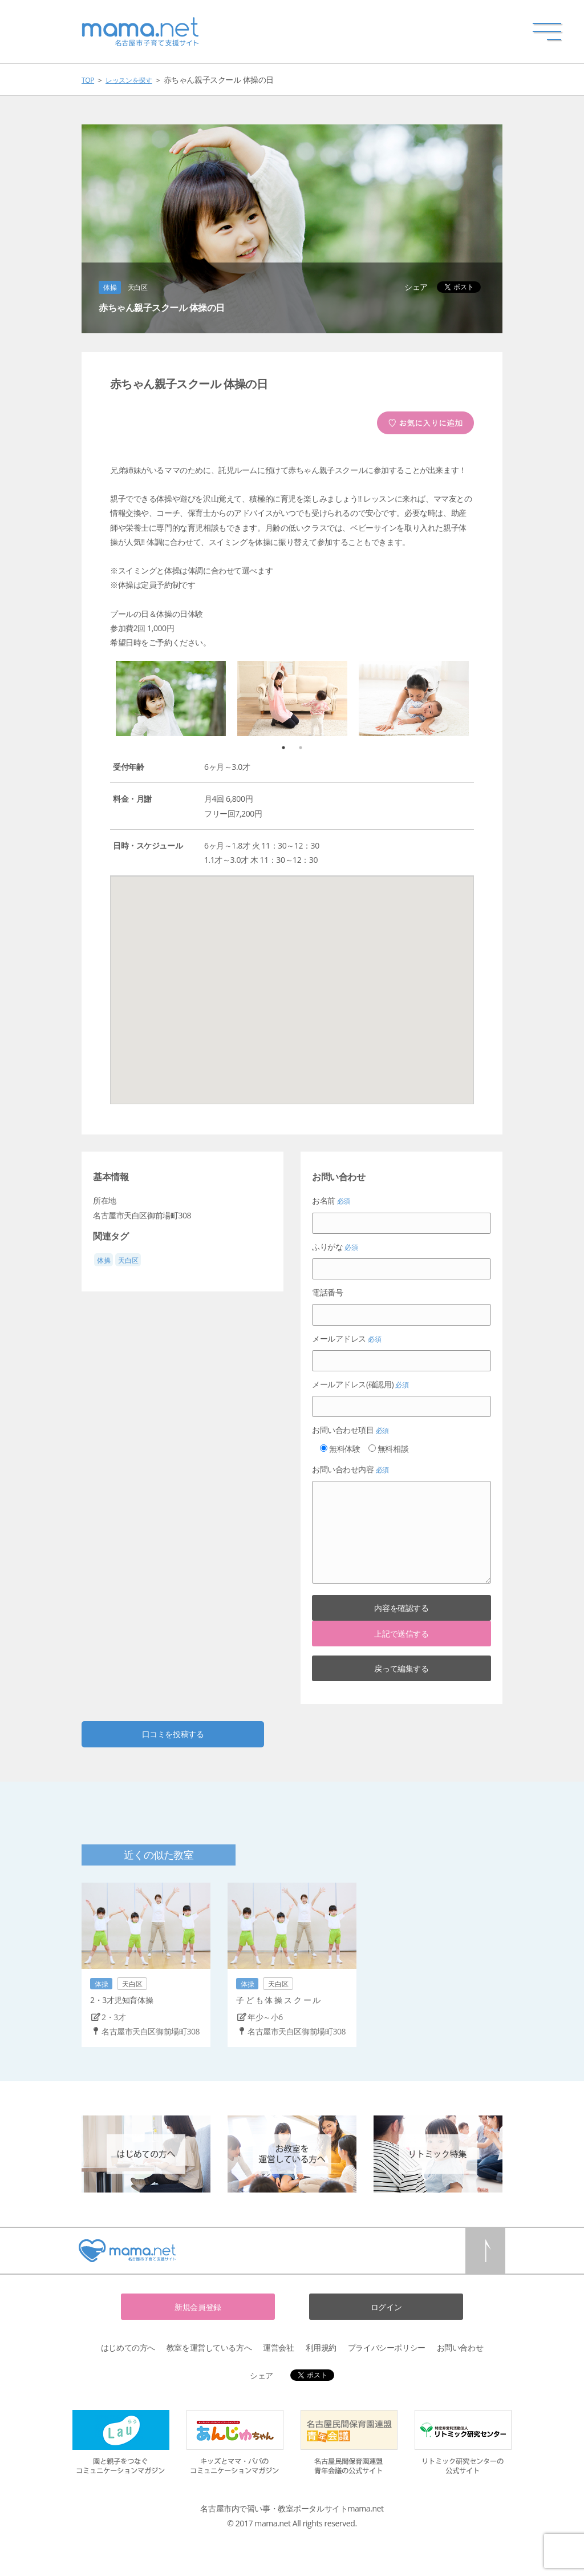  What do you see at coordinates (128, 2347) in the screenshot?
I see `はじめての方へ` at bounding box center [128, 2347].